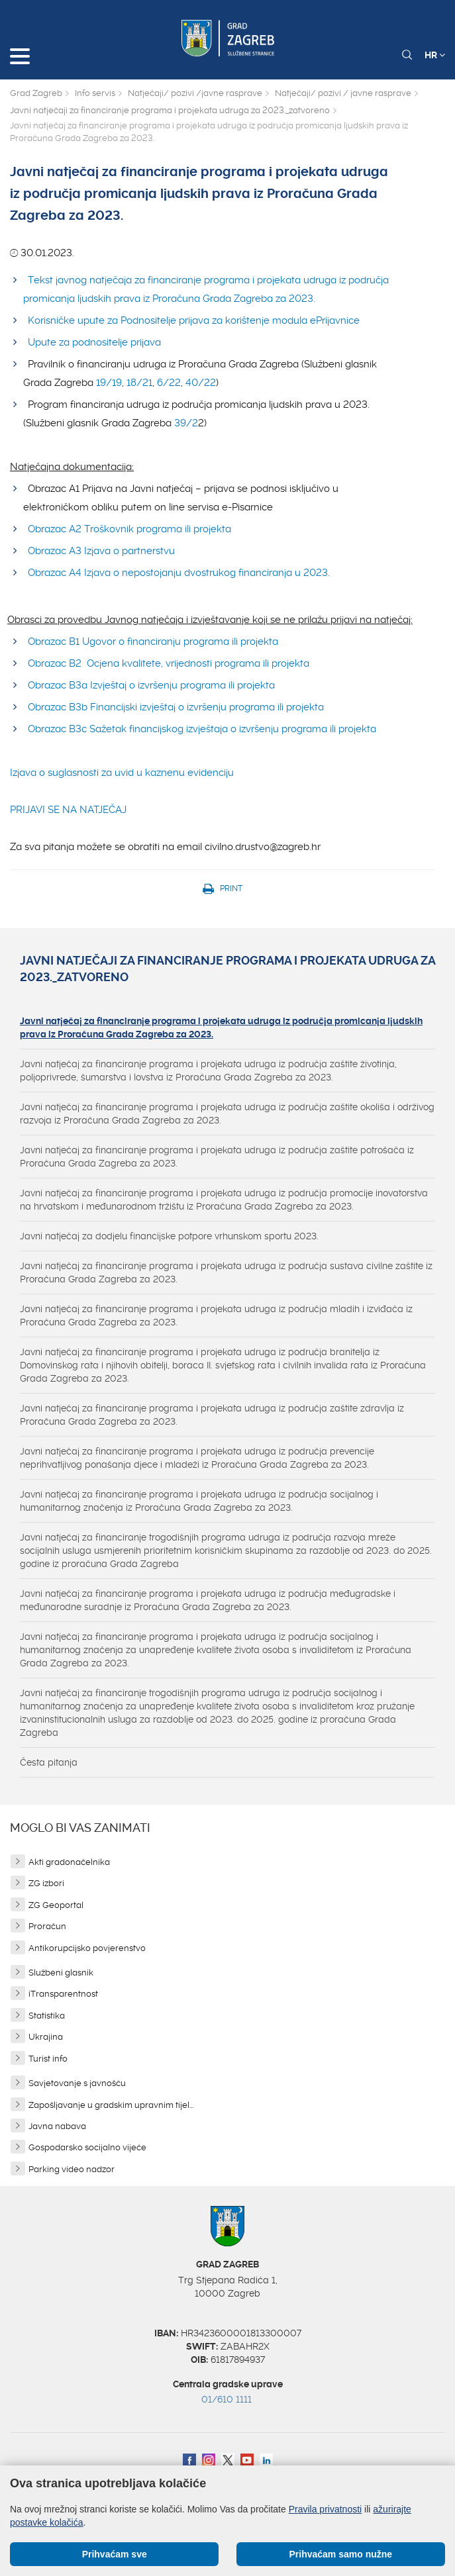 The width and height of the screenshot is (455, 2576). I want to click on Ukrajina, so click(45, 2037).